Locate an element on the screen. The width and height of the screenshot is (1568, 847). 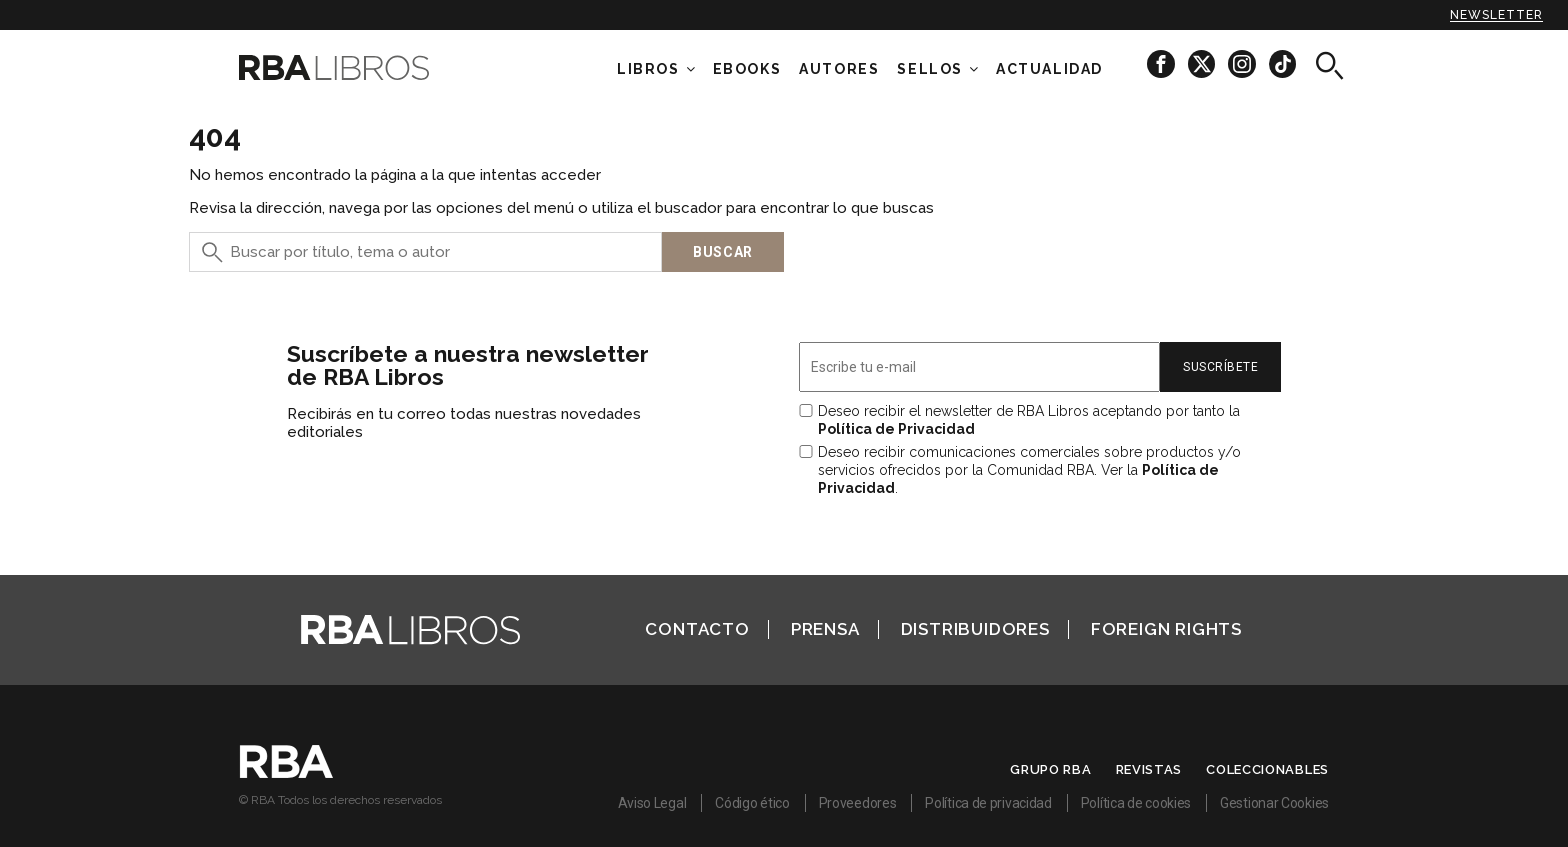
Política de Privacidad is located at coordinates (896, 429).